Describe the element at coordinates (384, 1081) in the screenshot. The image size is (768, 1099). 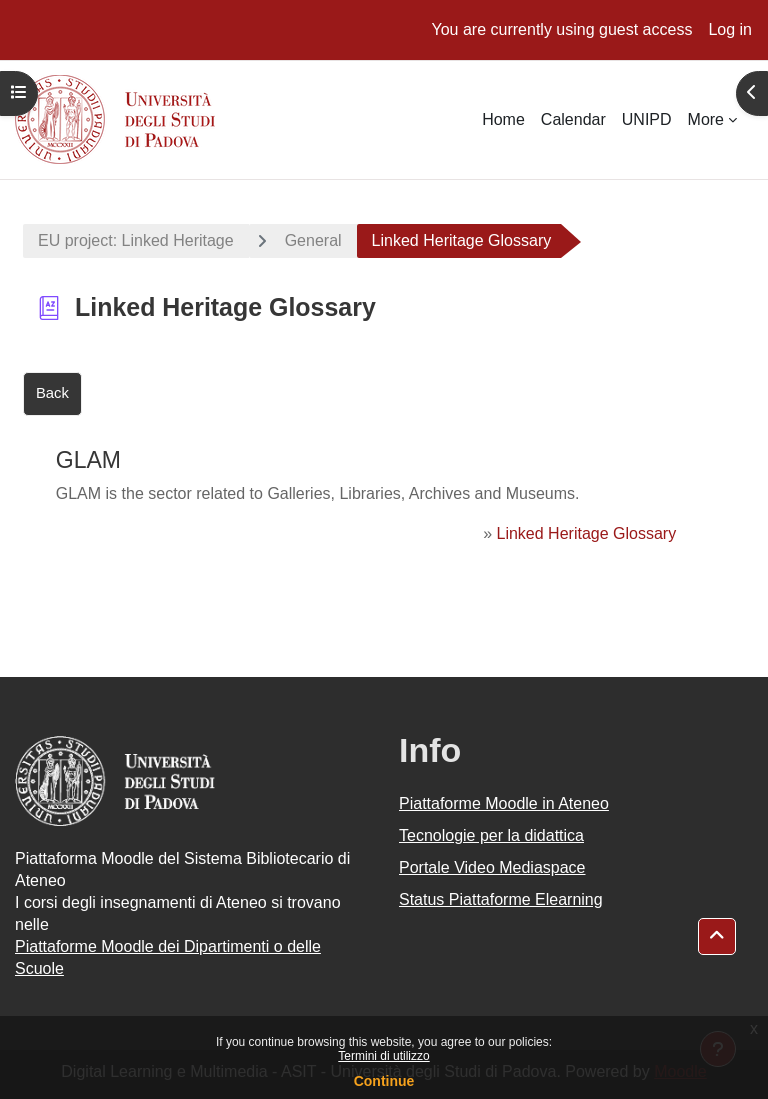
I see `Continue` at that location.